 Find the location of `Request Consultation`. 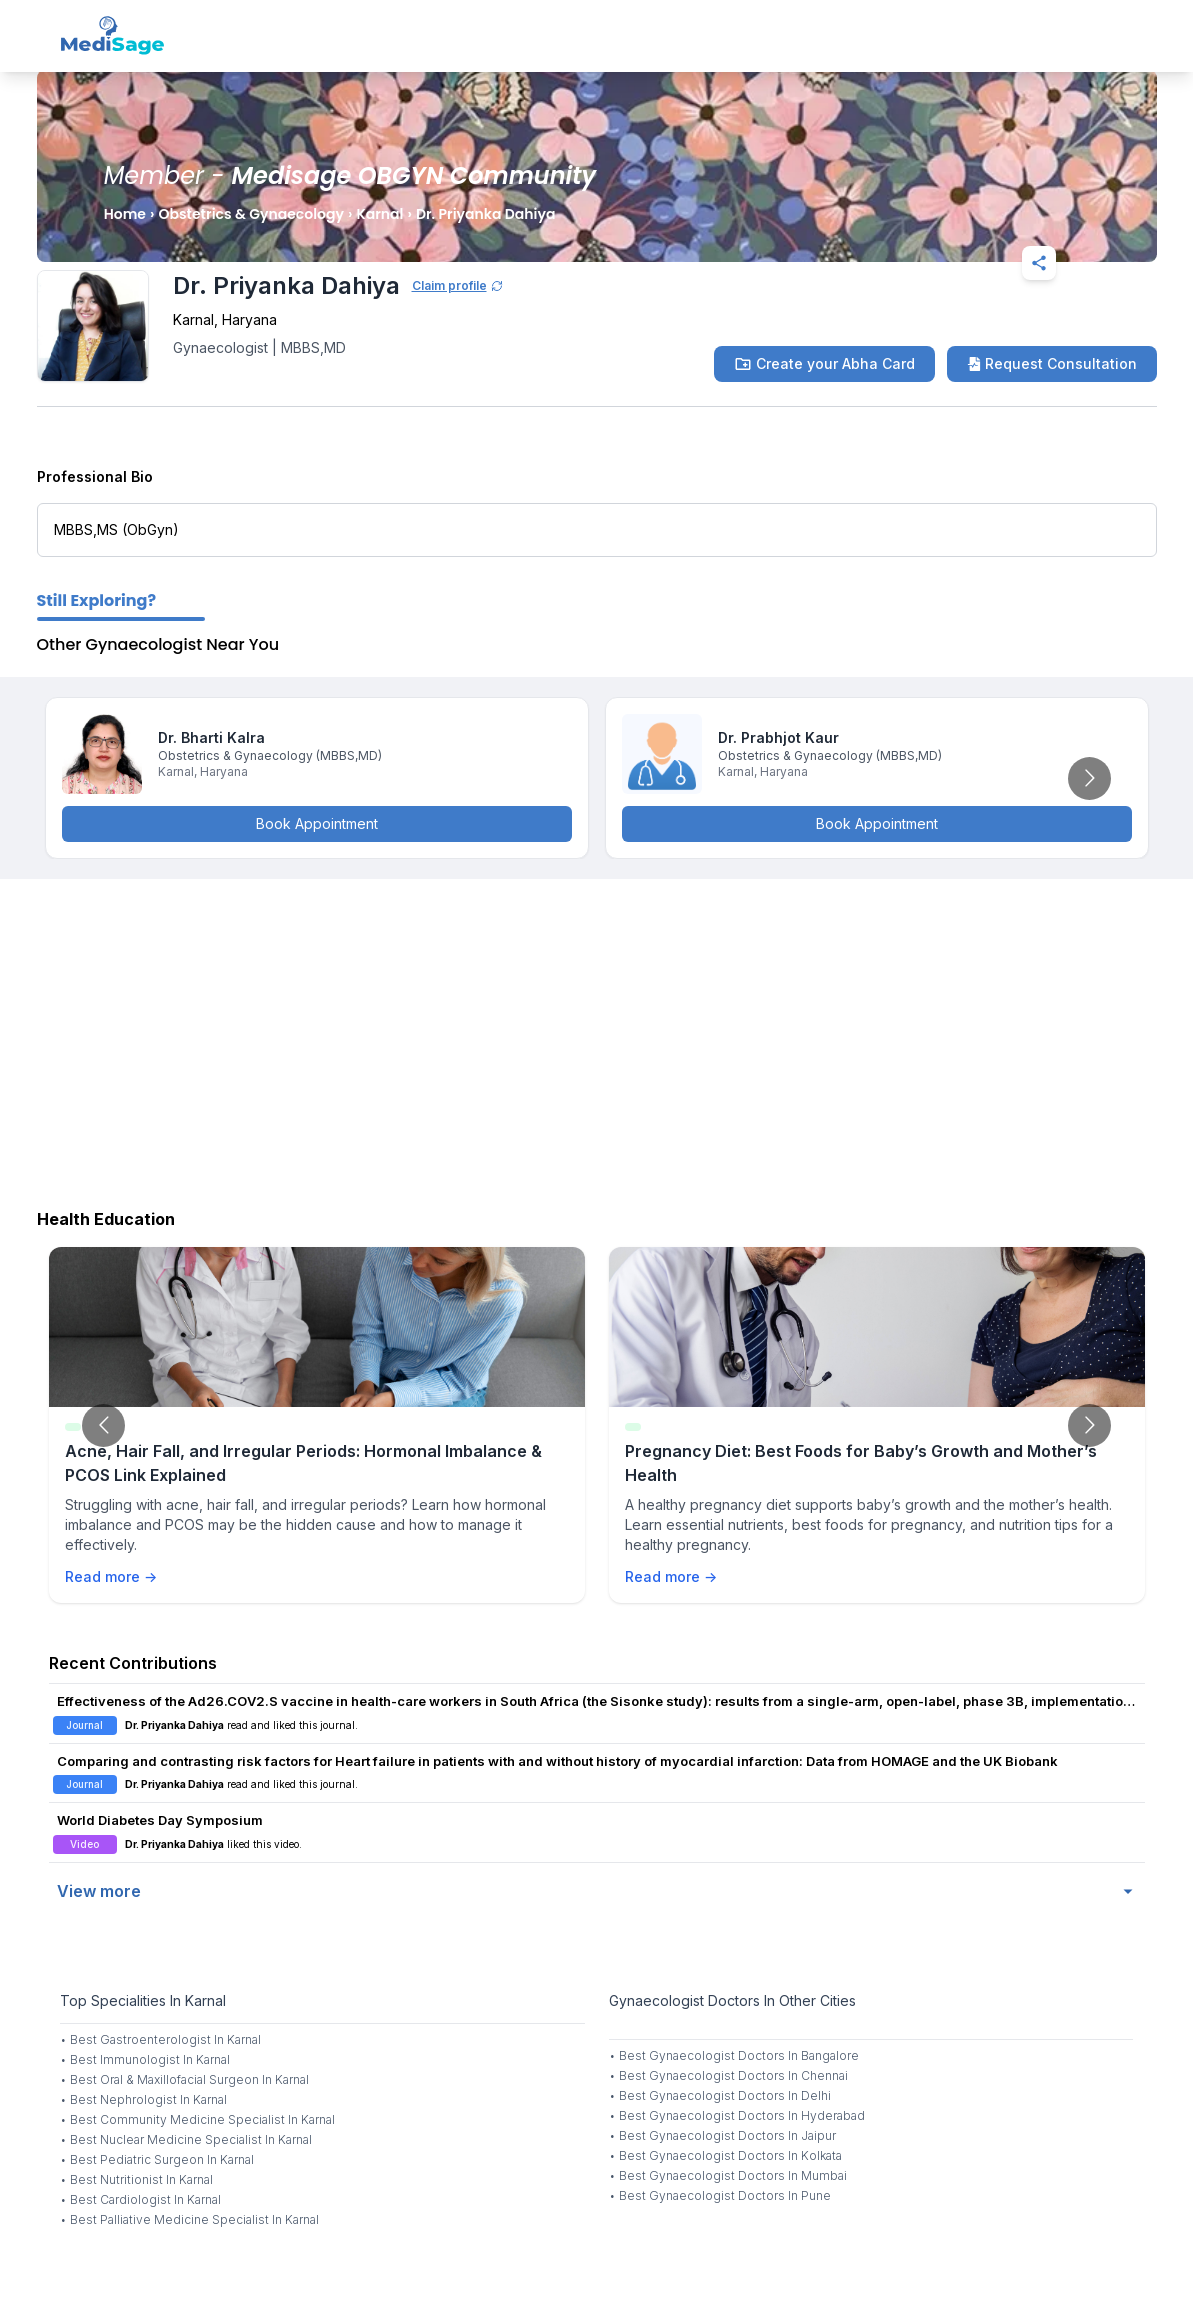

Request Consultation is located at coordinates (1052, 363).